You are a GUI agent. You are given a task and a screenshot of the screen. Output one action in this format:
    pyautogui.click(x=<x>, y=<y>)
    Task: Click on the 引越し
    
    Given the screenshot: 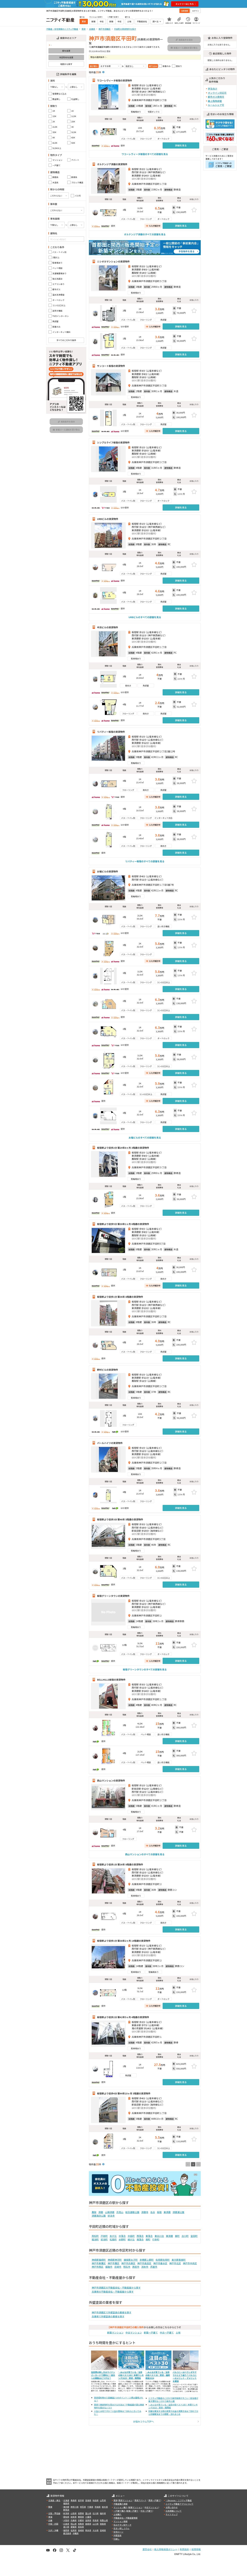 What is the action you would take?
    pyautogui.click(x=117, y=2538)
    